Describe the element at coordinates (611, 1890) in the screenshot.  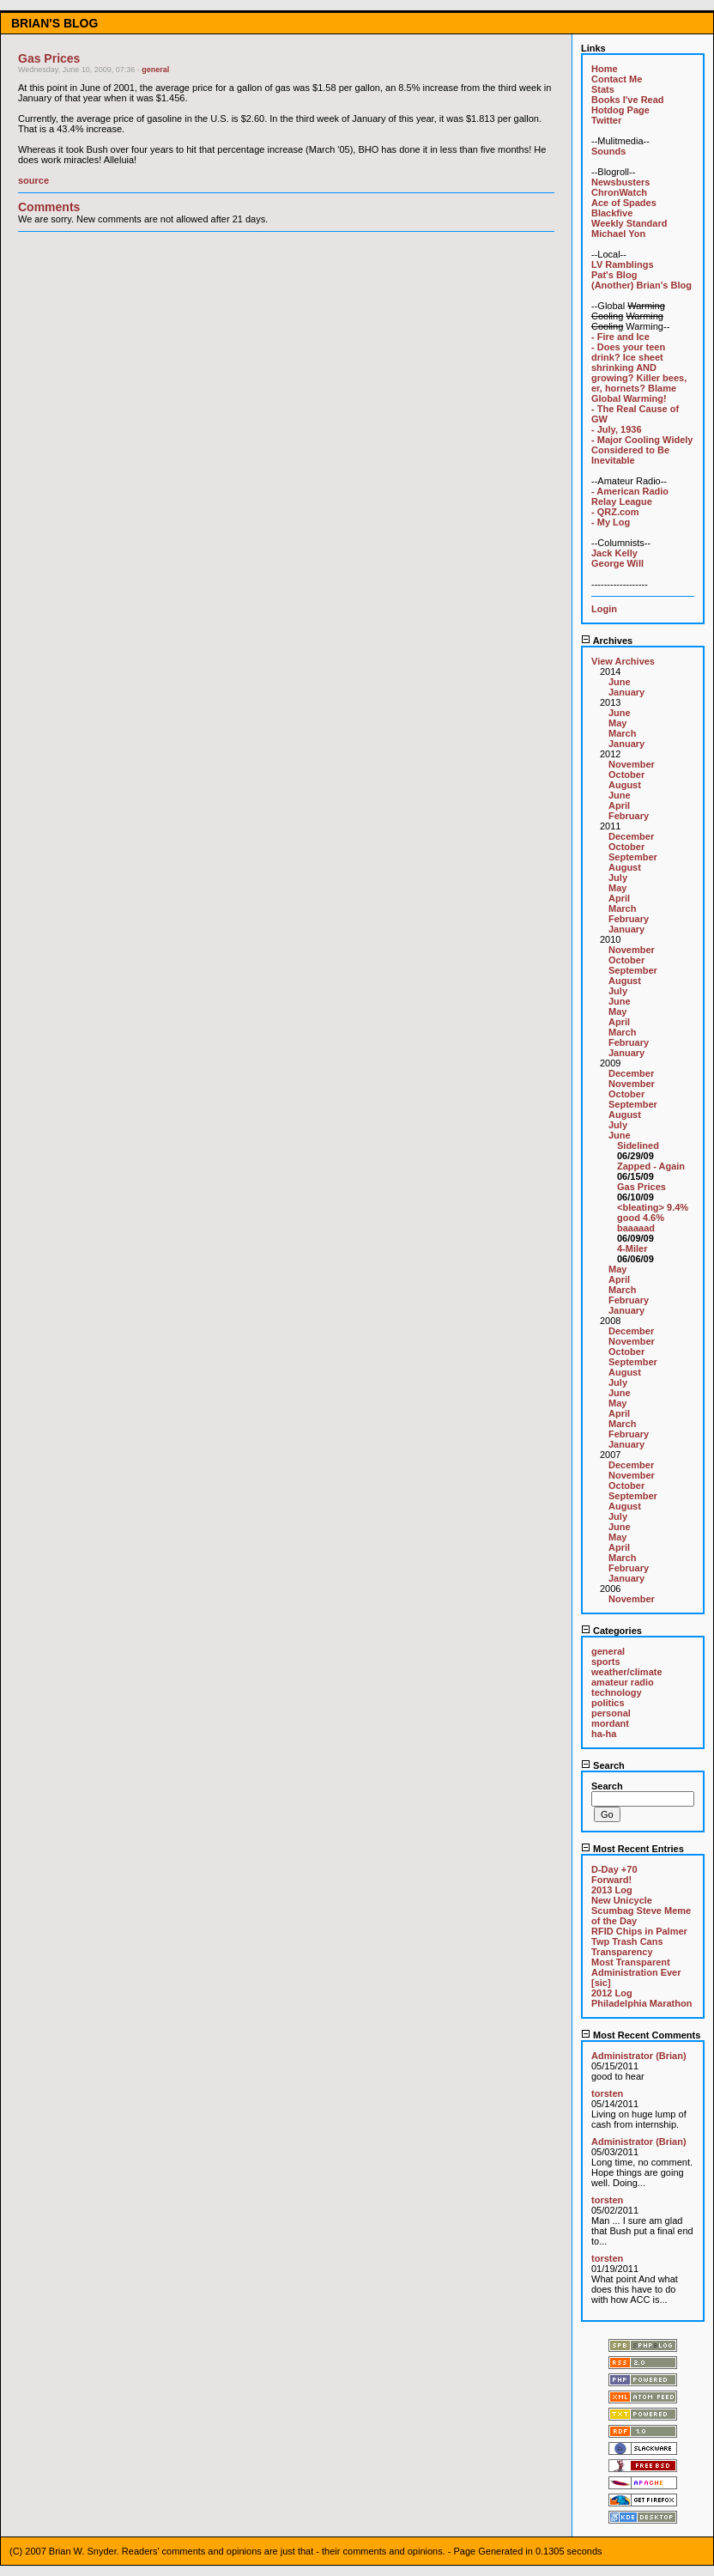
I see `2013 Log` at that location.